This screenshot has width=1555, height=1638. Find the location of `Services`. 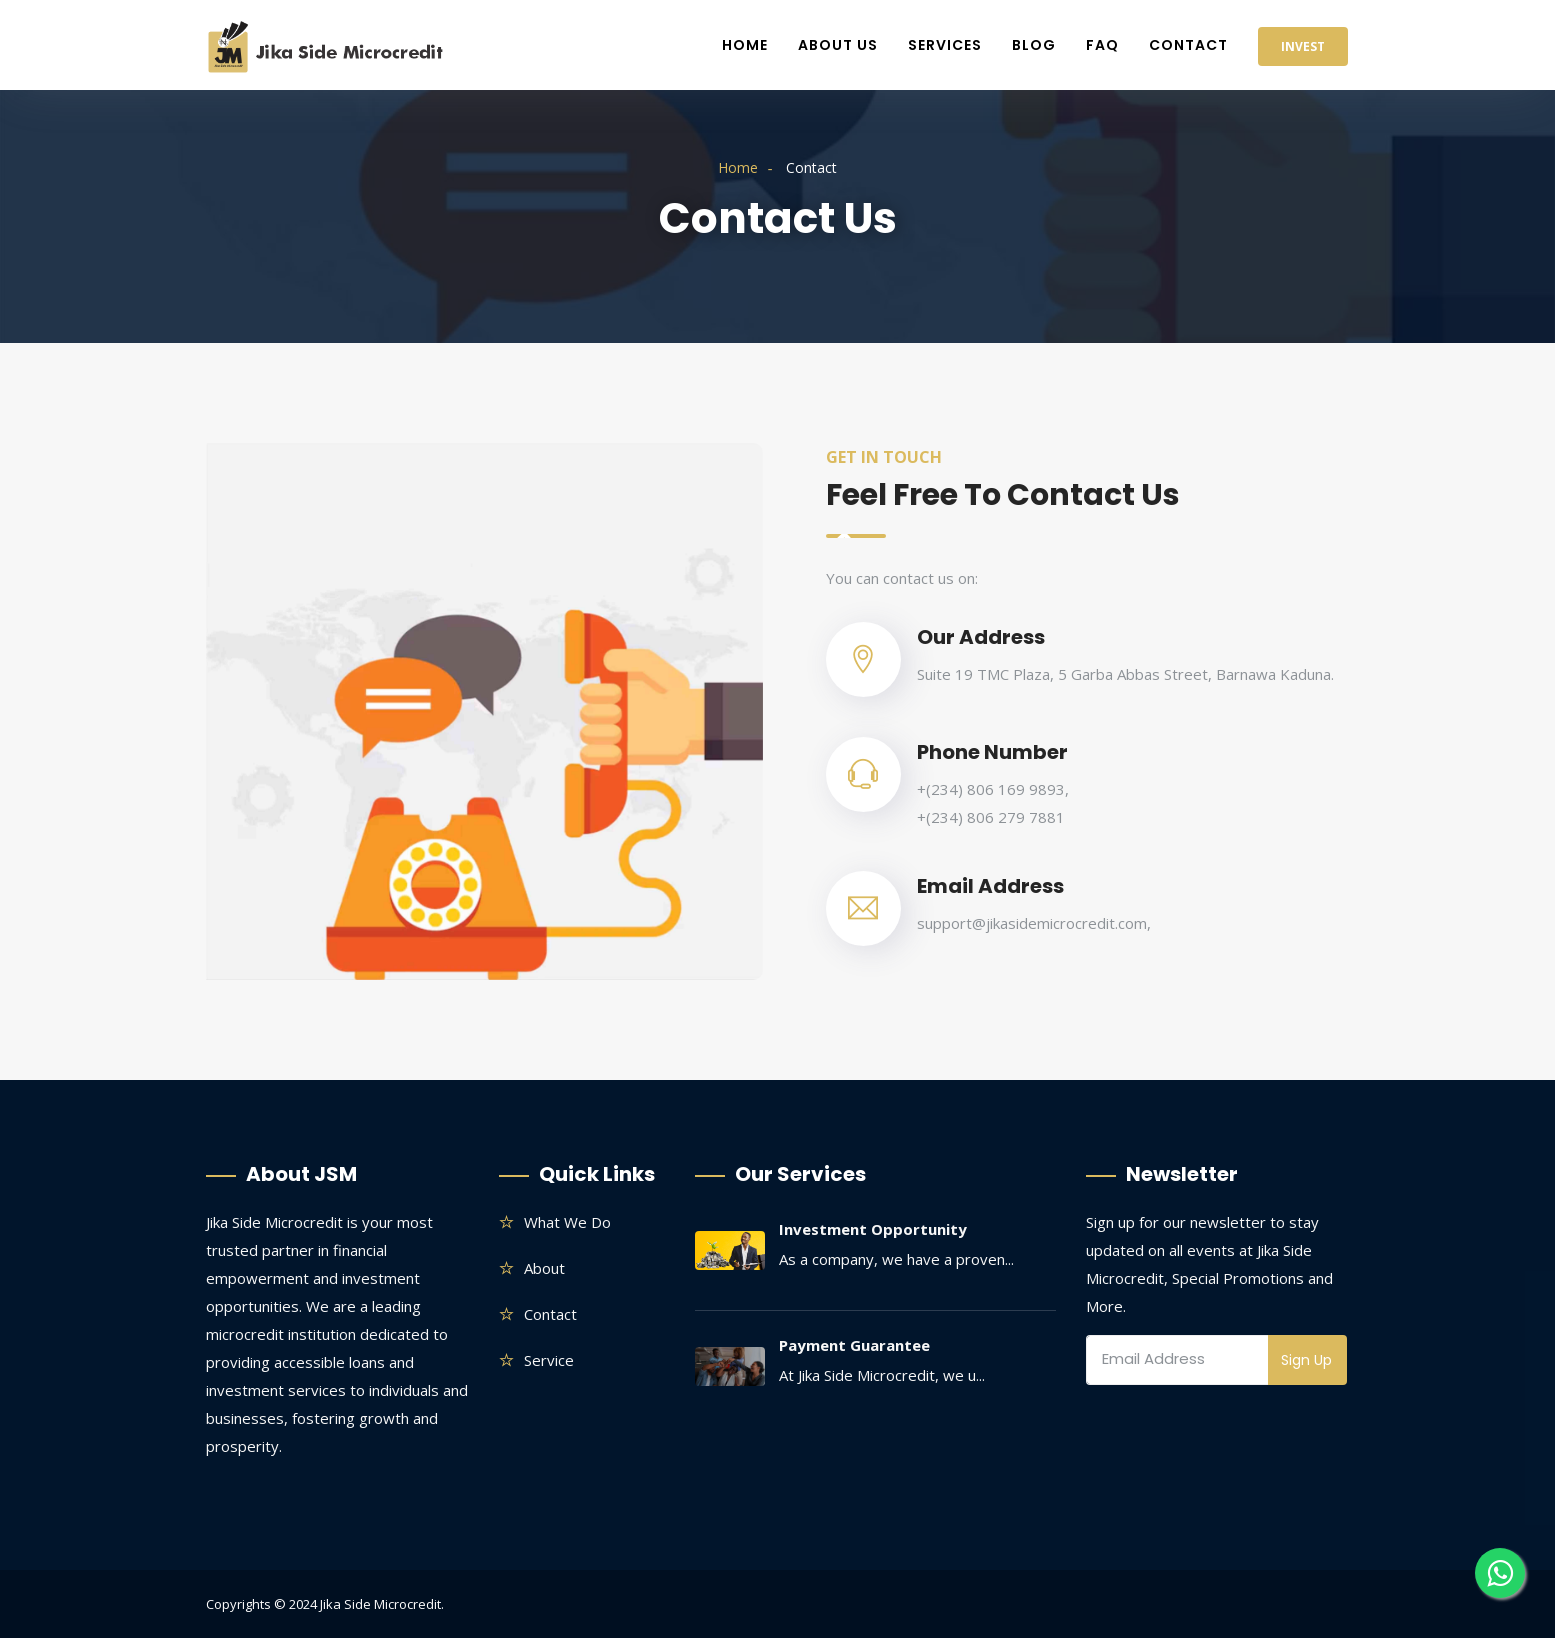

Services is located at coordinates (945, 45).